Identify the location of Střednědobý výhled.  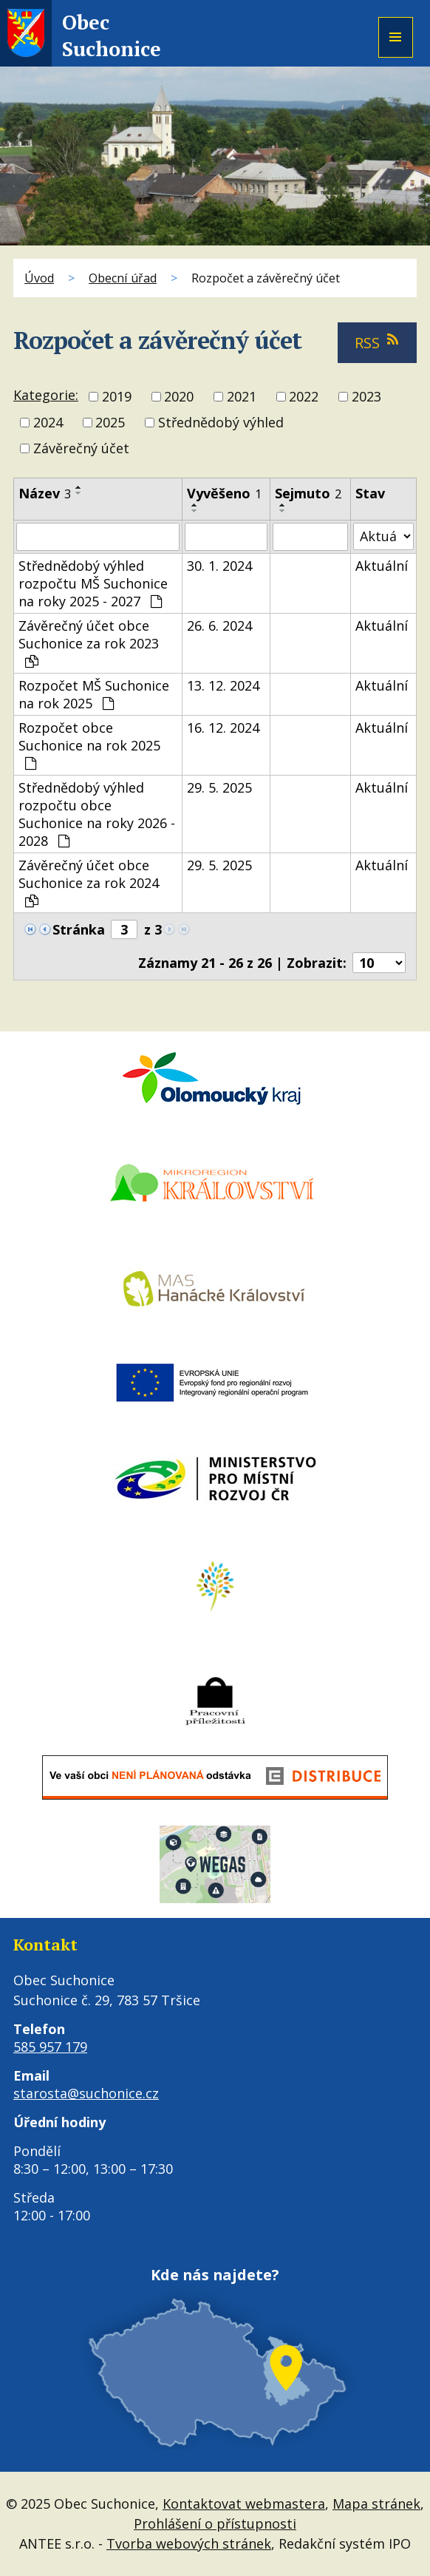
(221, 422).